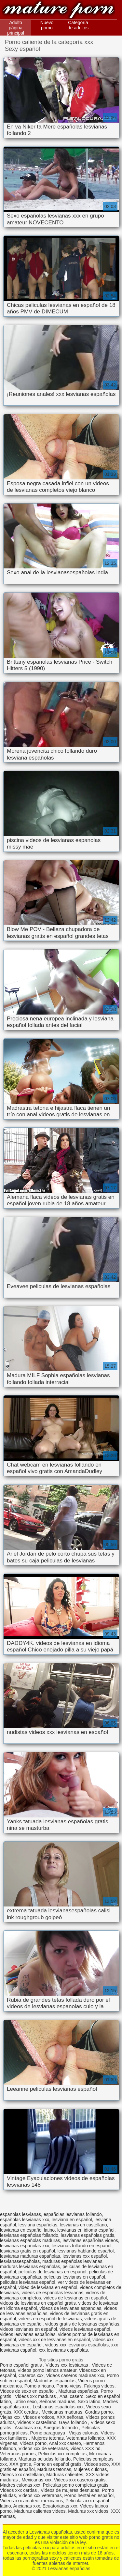 This screenshot has width=122, height=2576. What do you see at coordinates (48, 2287) in the screenshot?
I see `video de lesviana en español` at bounding box center [48, 2287].